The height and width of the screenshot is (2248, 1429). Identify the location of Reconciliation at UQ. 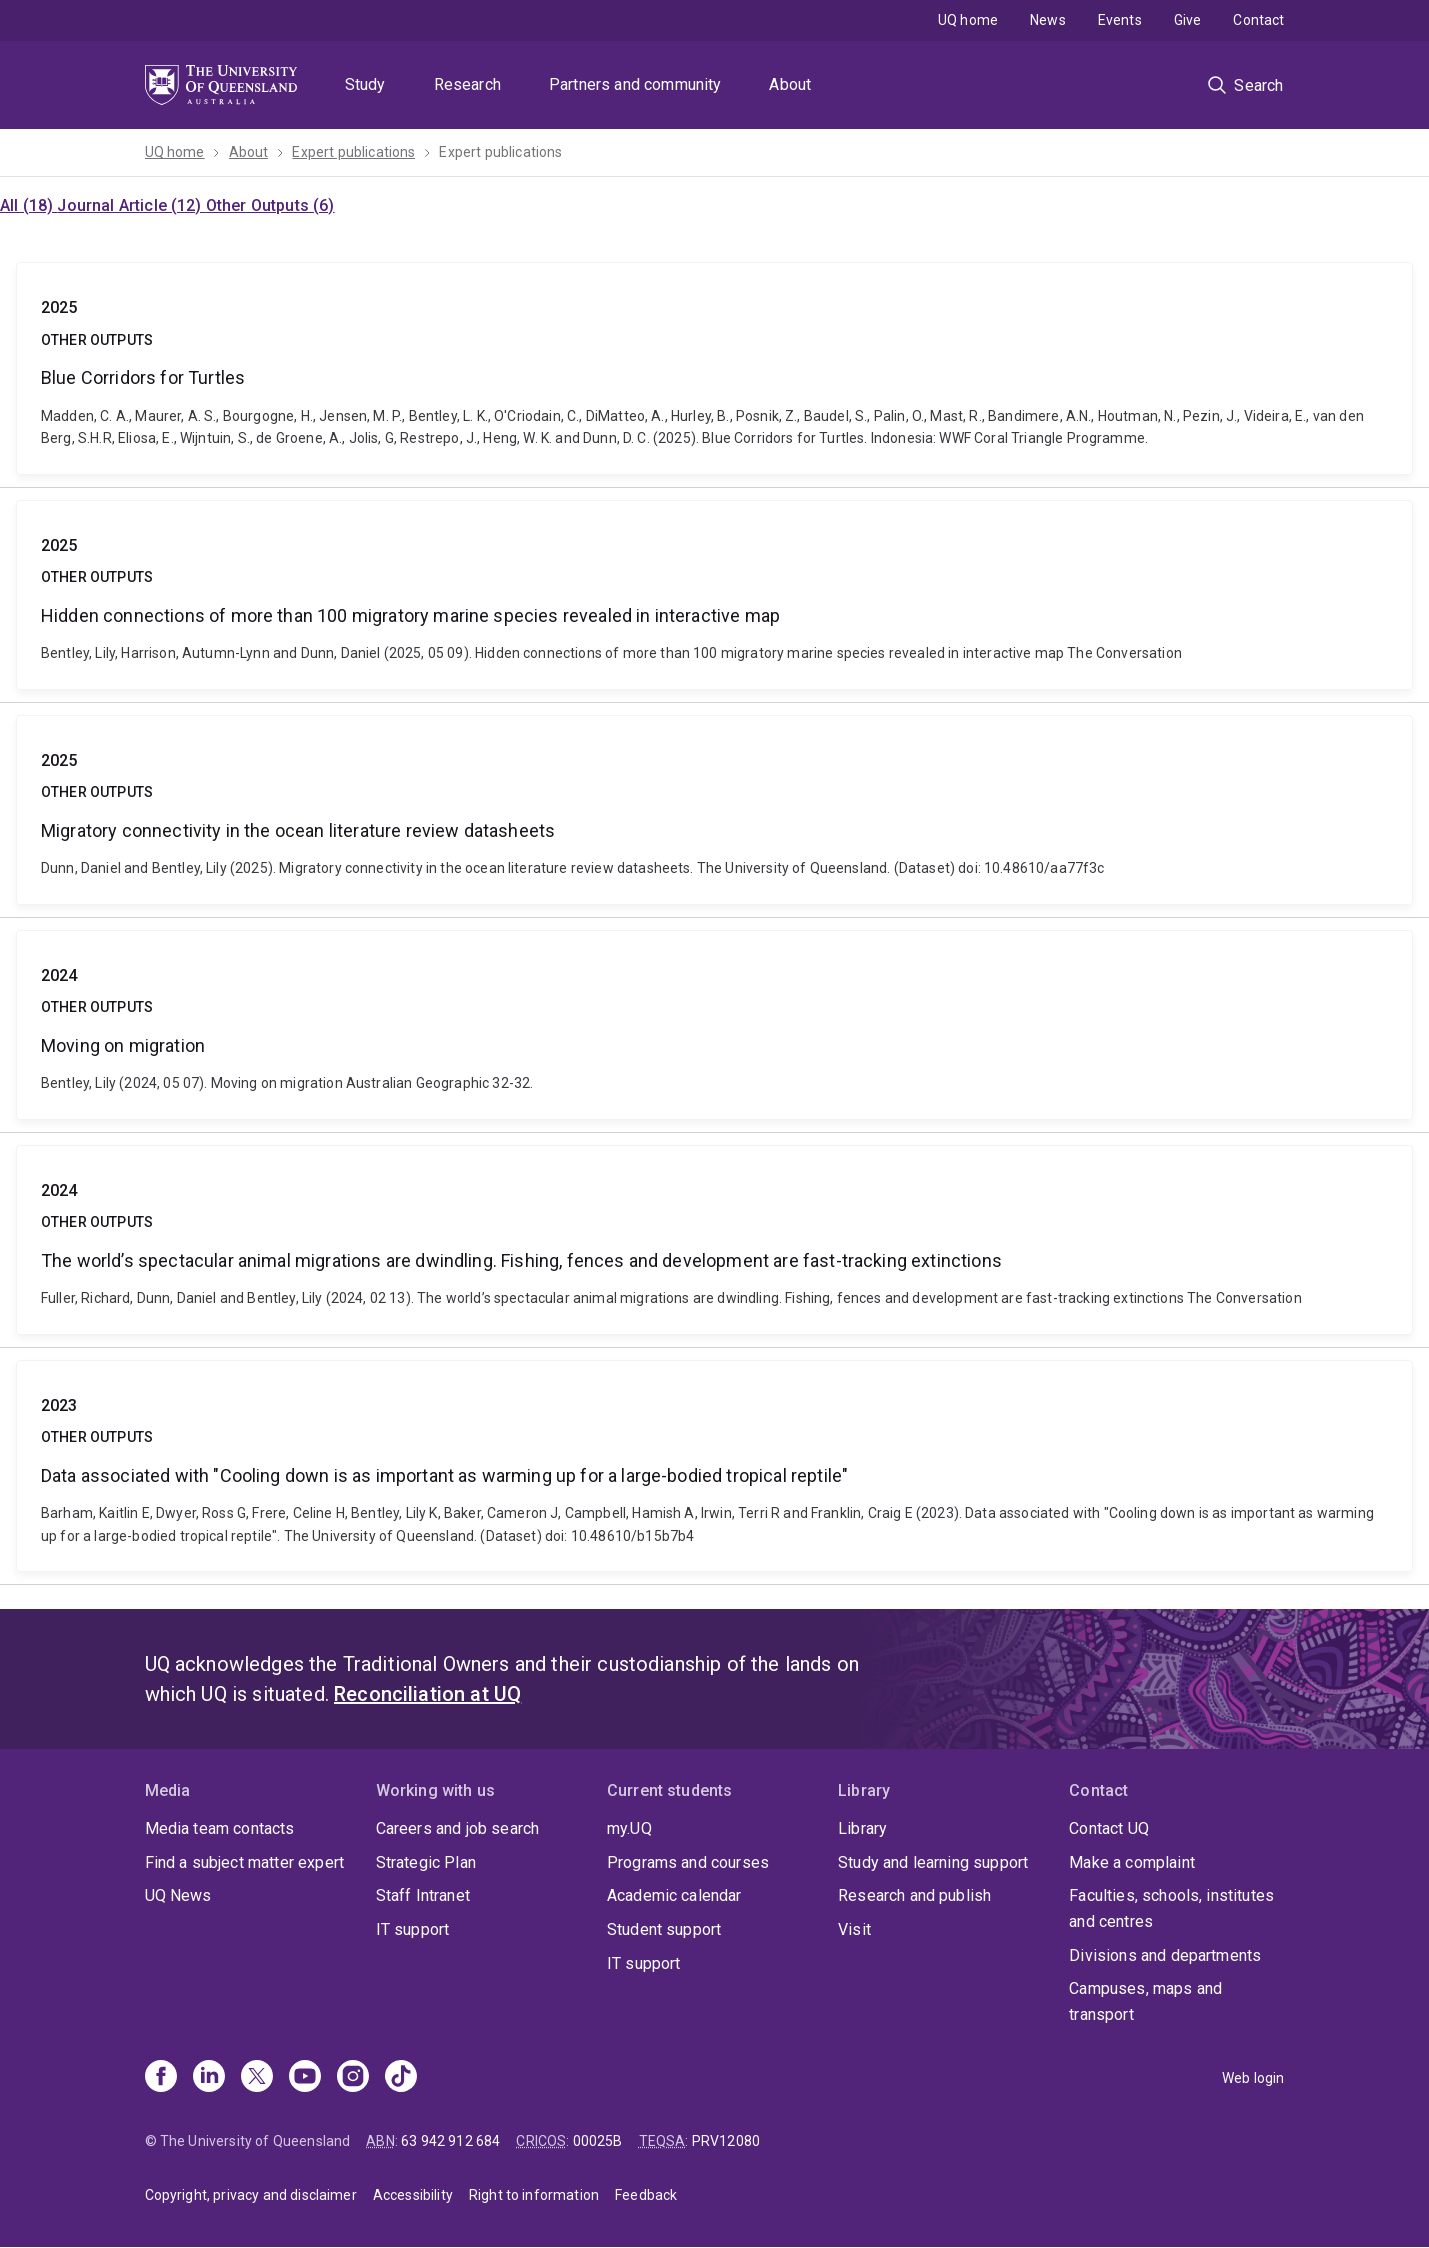
(427, 1694).